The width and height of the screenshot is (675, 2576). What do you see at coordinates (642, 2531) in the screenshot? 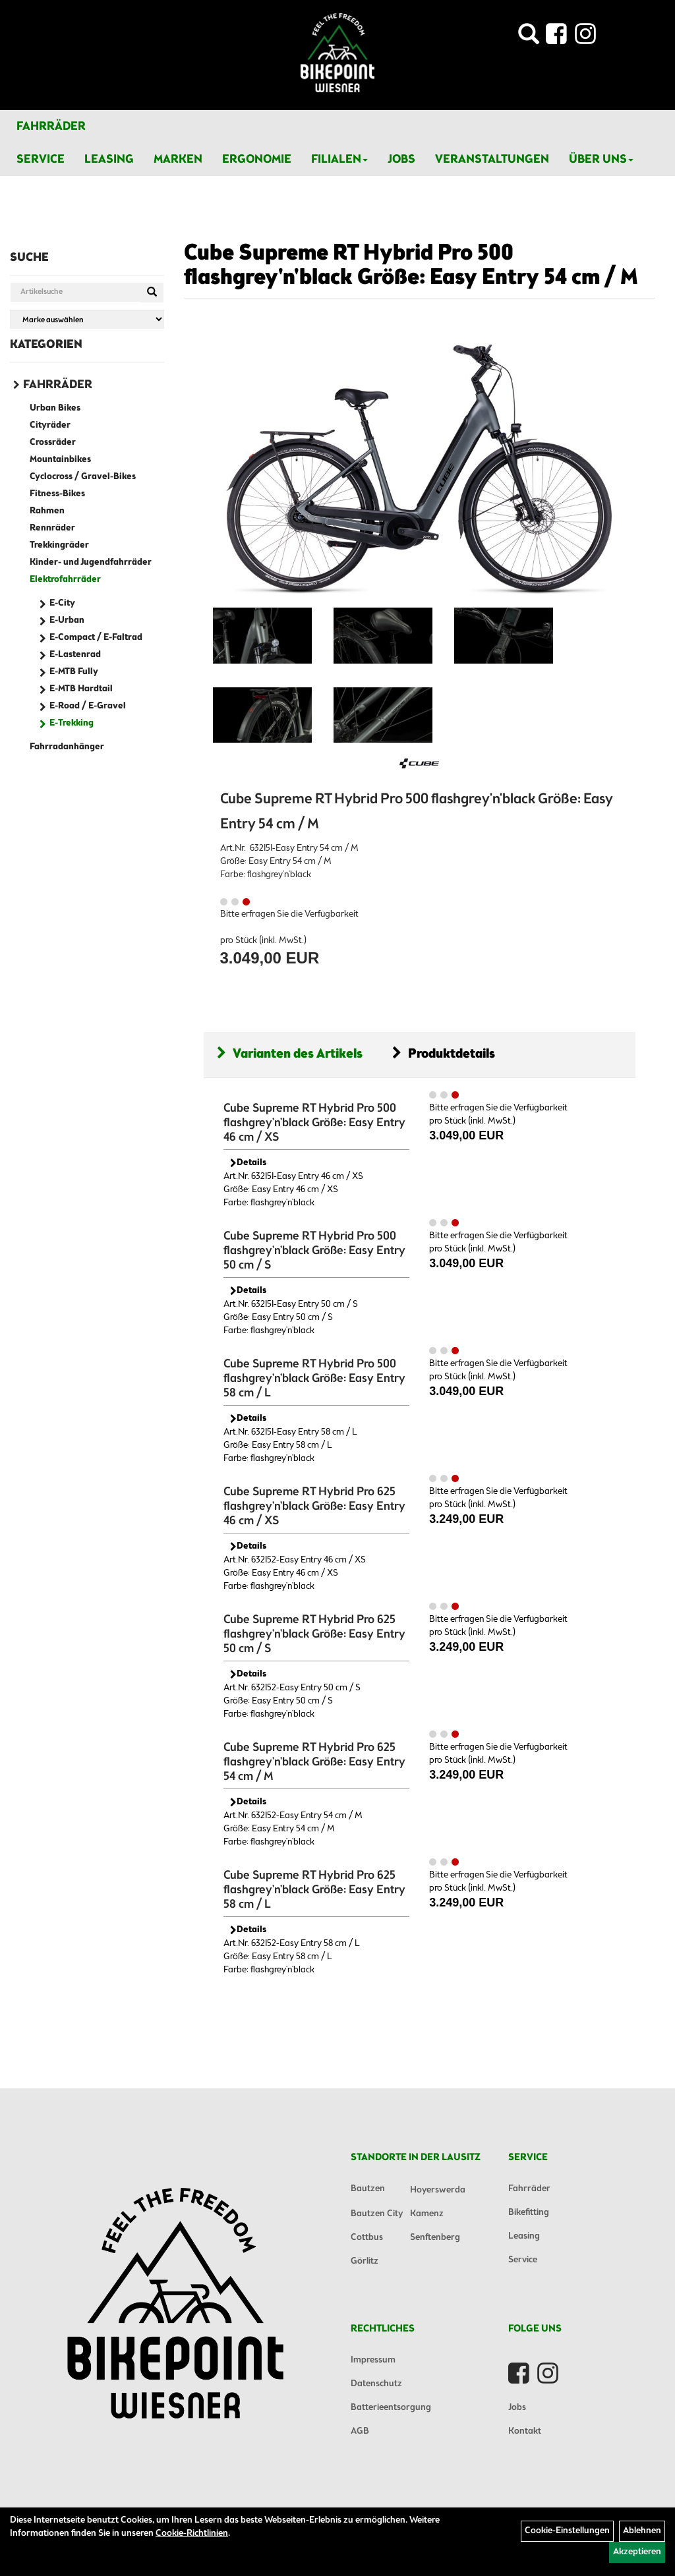
I see `Ablehnen` at bounding box center [642, 2531].